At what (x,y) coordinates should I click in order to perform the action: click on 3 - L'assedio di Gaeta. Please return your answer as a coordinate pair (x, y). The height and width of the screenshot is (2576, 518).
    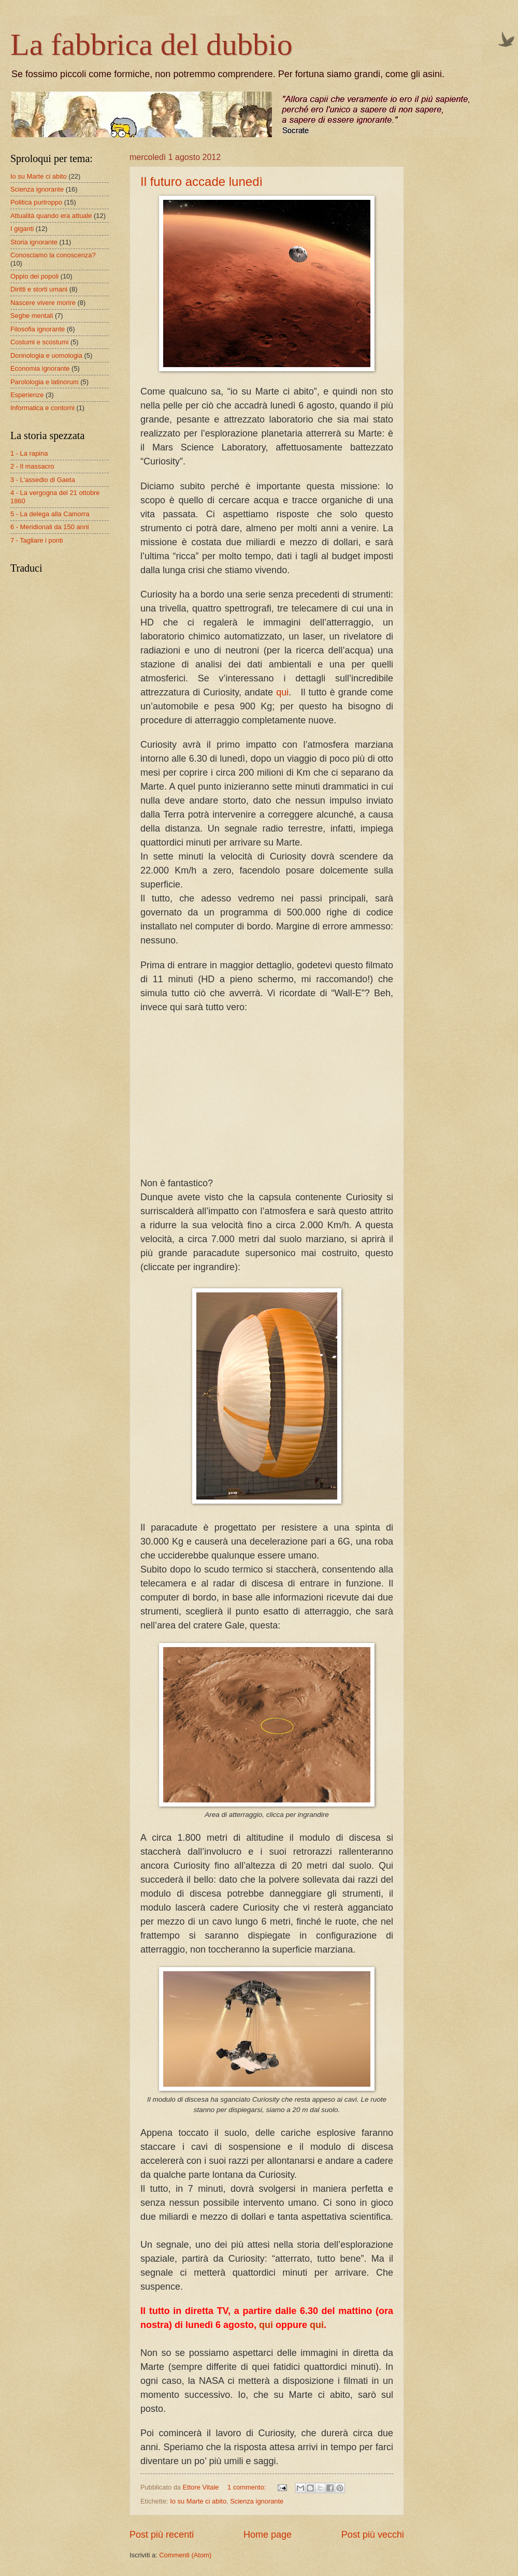
    Looking at the image, I should click on (42, 480).